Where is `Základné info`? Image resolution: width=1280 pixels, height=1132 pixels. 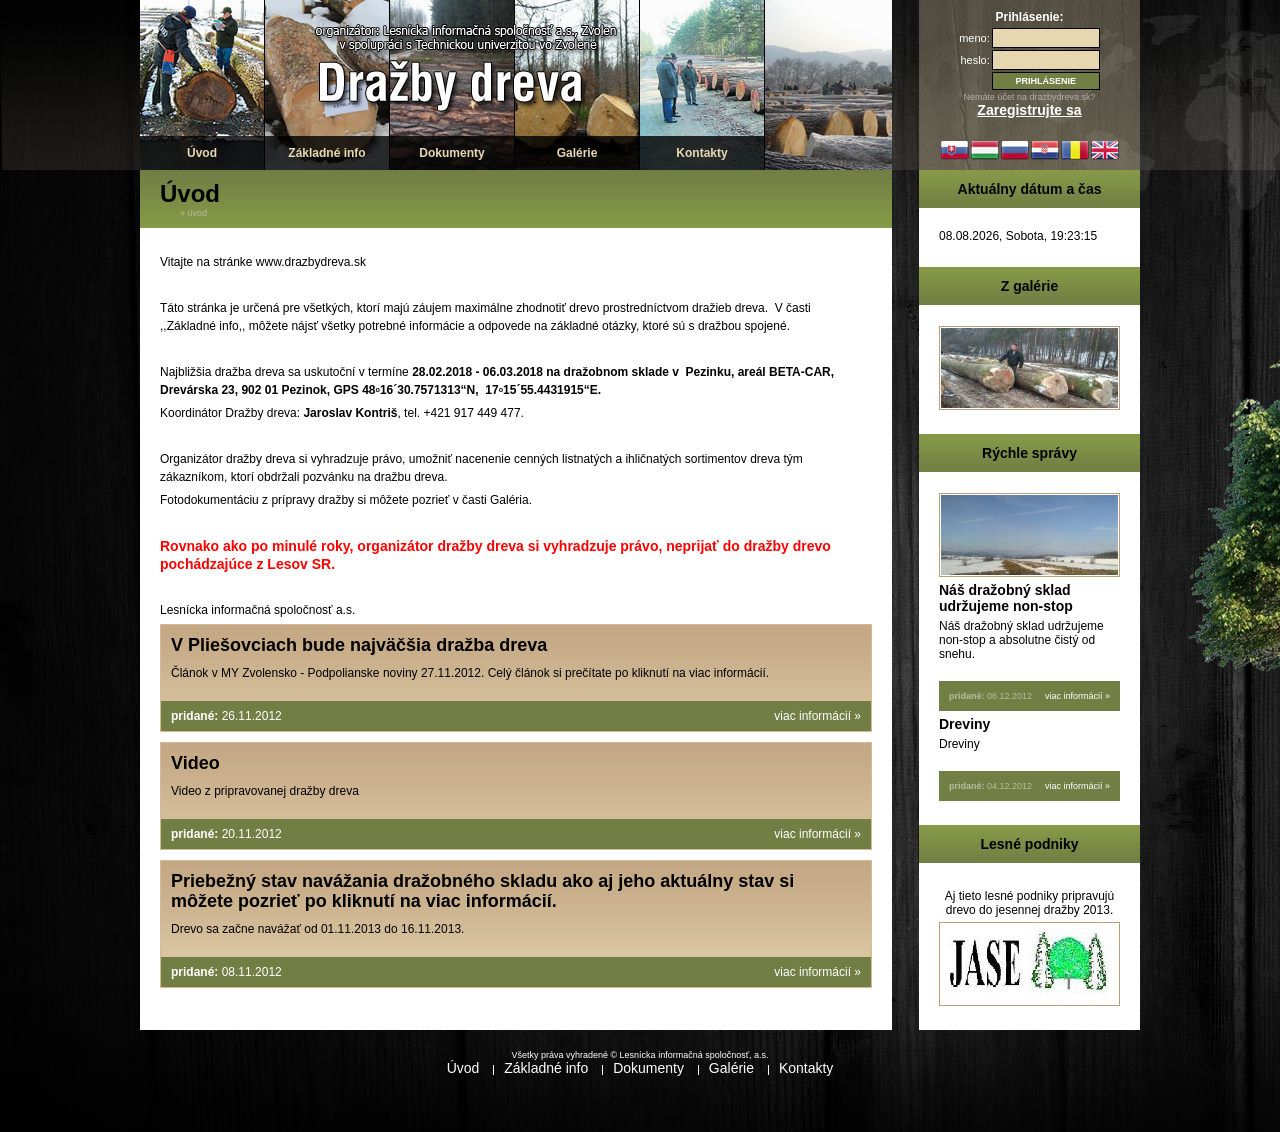 Základné info is located at coordinates (326, 153).